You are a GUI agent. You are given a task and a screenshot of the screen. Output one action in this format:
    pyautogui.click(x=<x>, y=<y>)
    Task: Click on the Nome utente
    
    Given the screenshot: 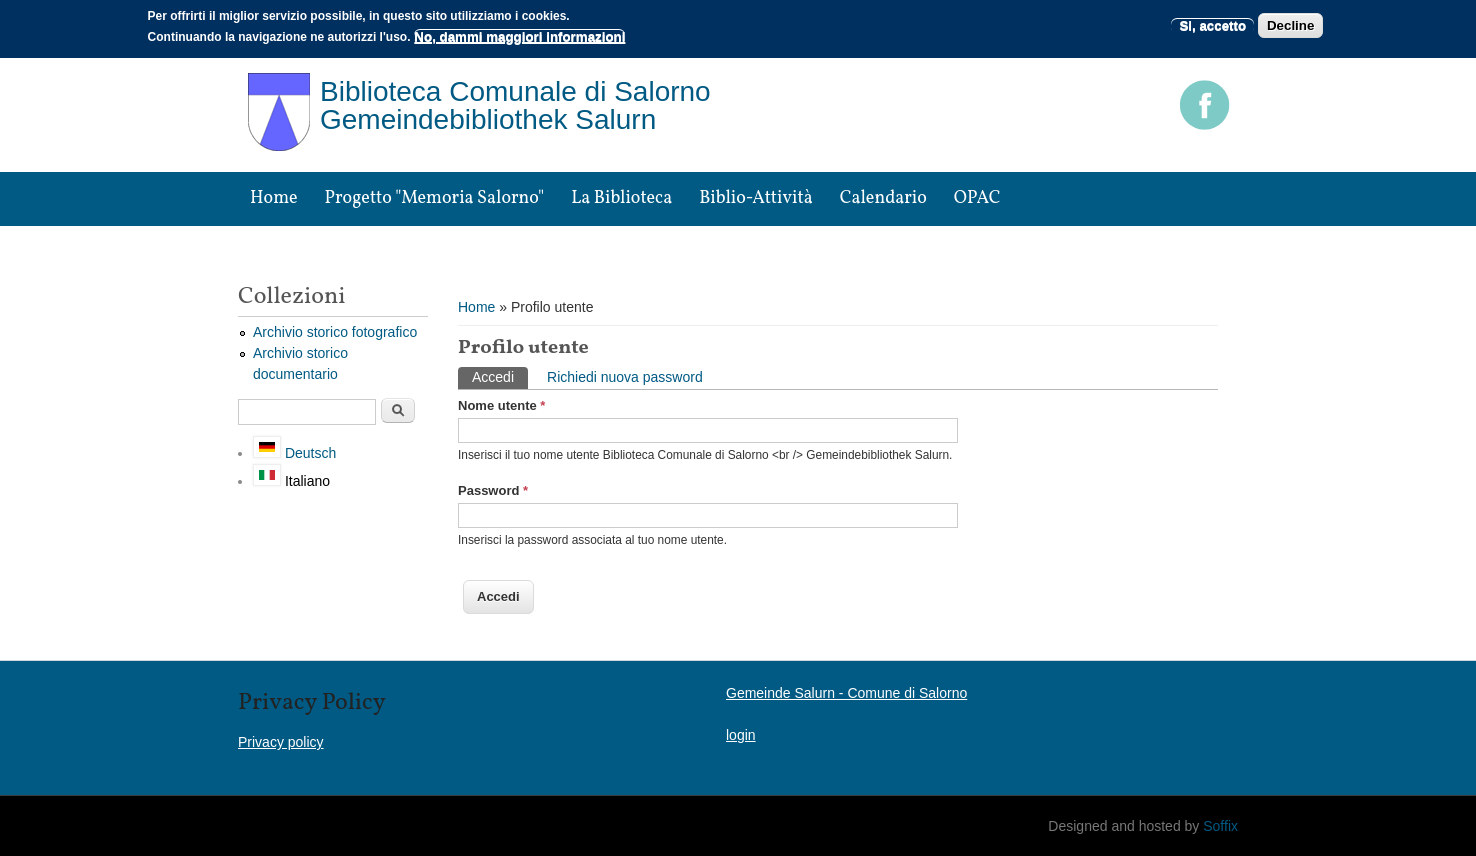 What is the action you would take?
    pyautogui.click(x=501, y=405)
    